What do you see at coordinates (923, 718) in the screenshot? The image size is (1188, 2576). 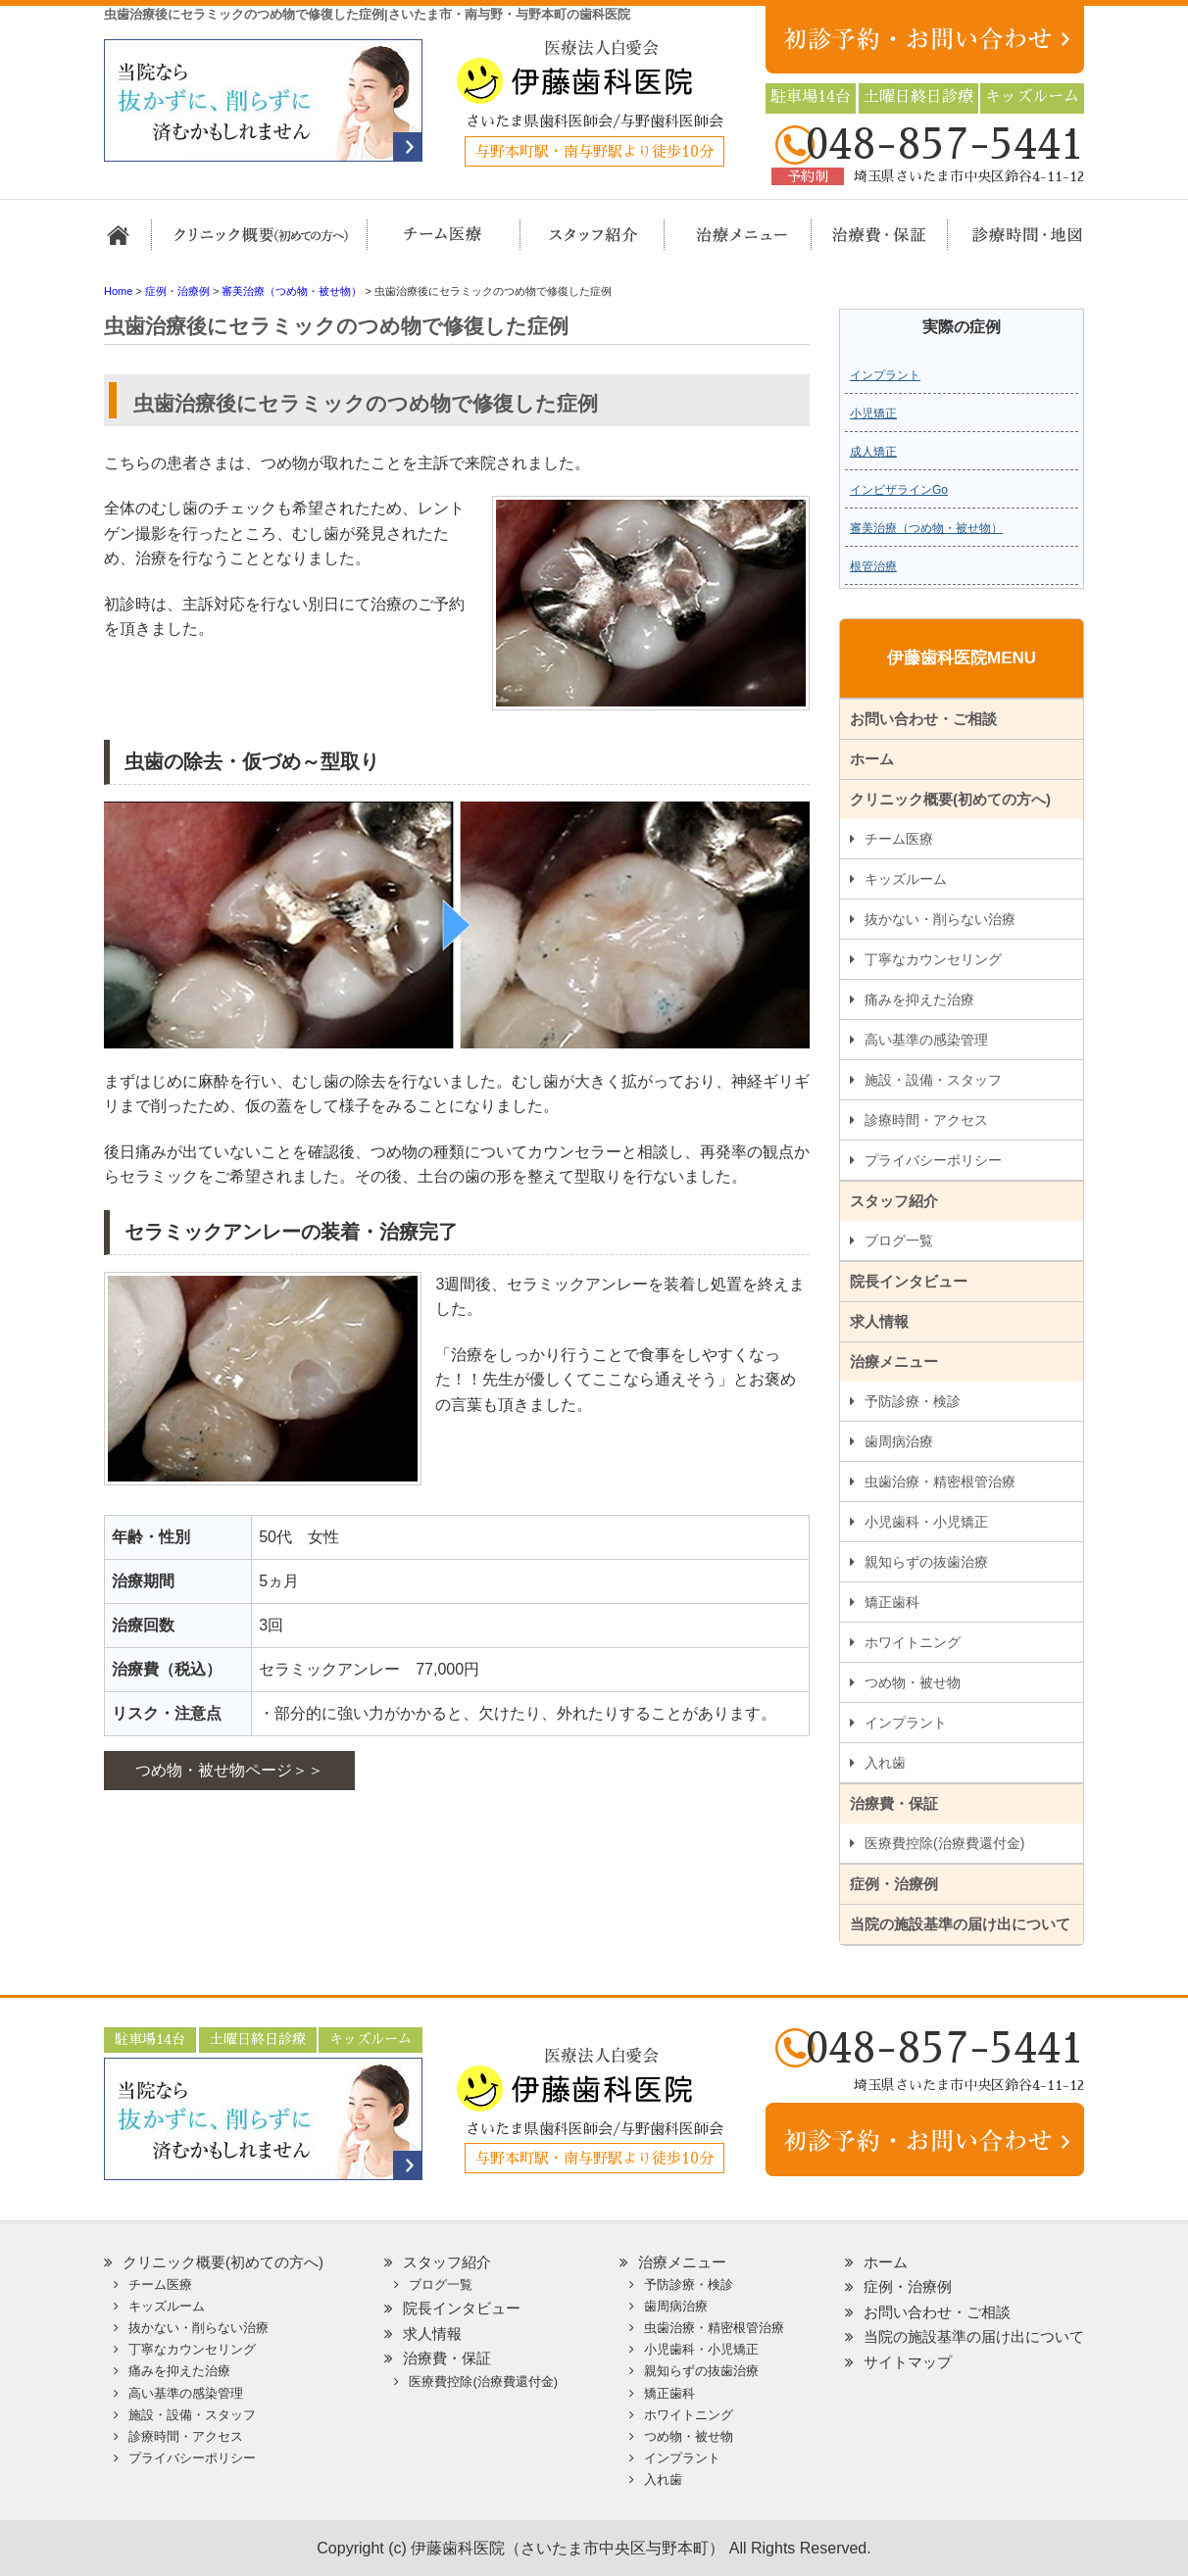 I see `お問い合わせ・ご相談` at bounding box center [923, 718].